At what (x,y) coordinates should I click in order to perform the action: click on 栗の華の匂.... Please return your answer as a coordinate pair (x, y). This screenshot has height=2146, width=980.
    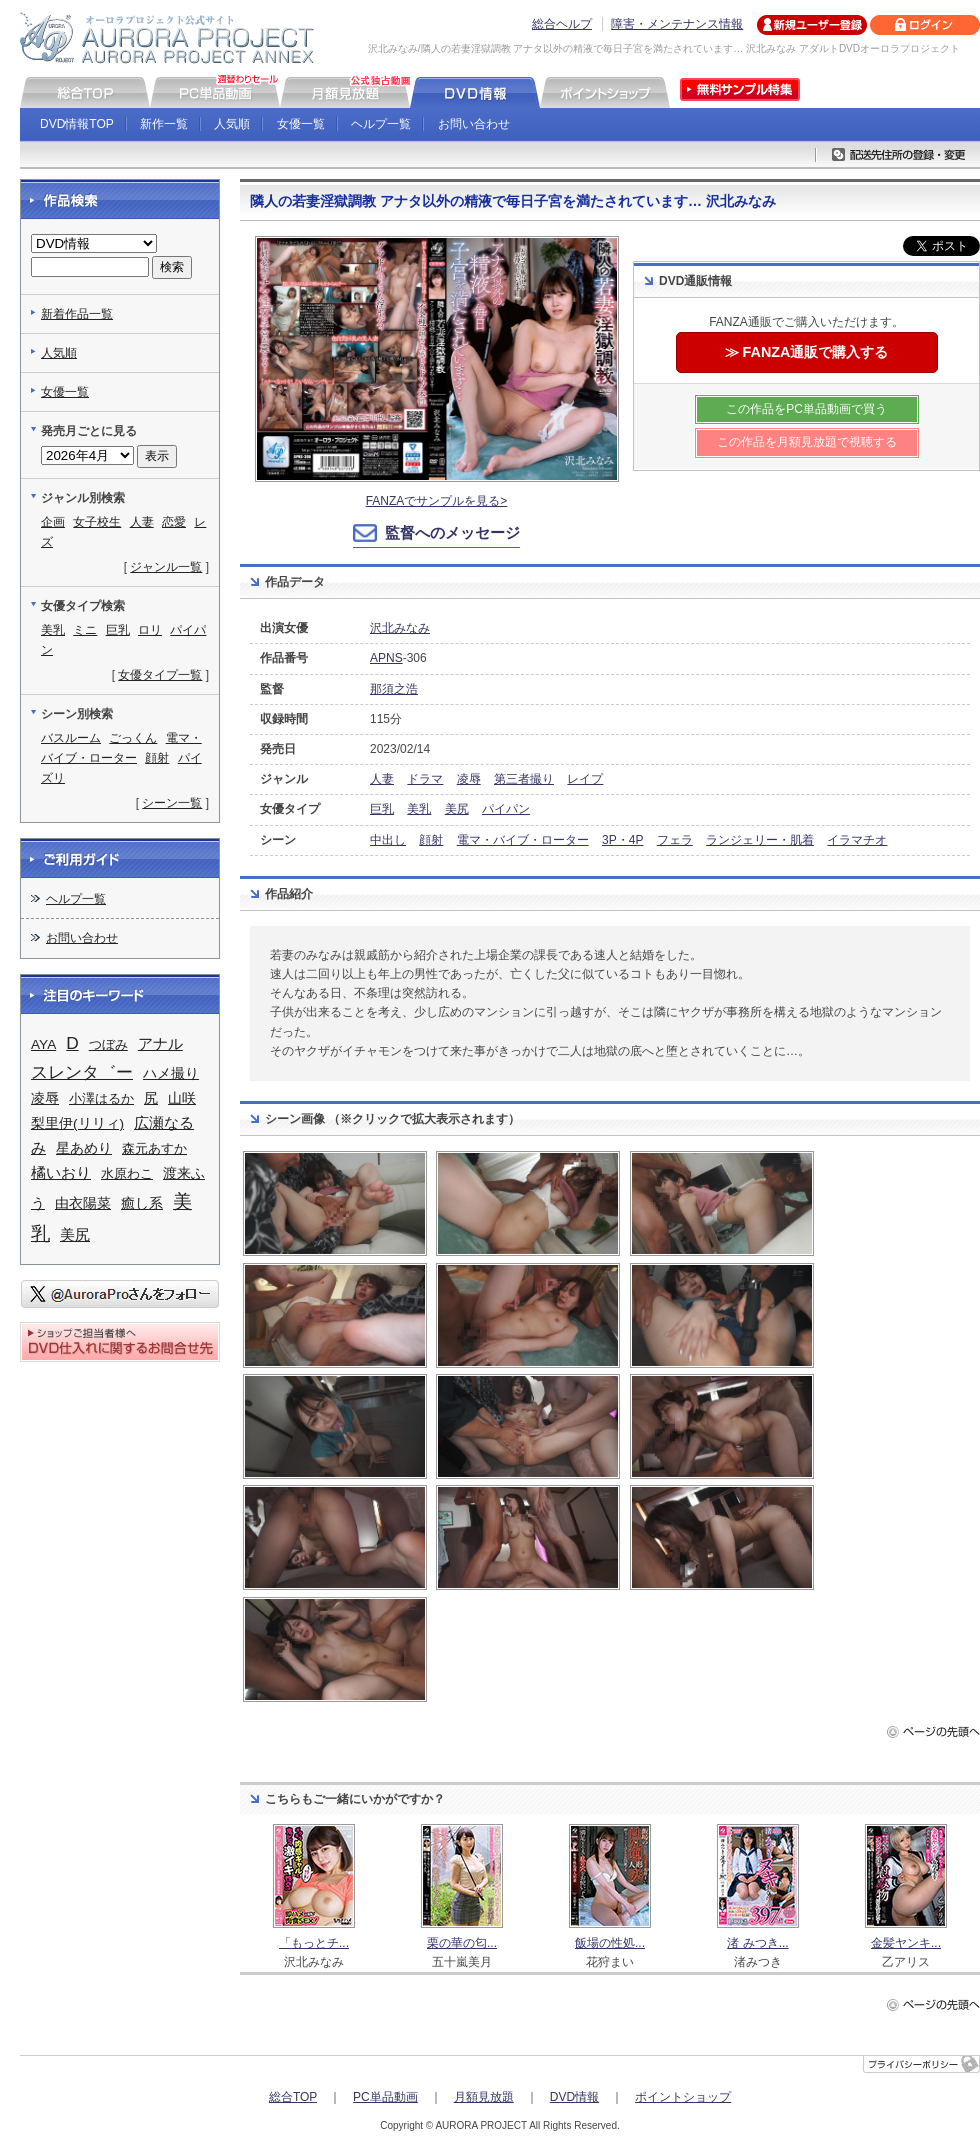
    Looking at the image, I should click on (462, 1943).